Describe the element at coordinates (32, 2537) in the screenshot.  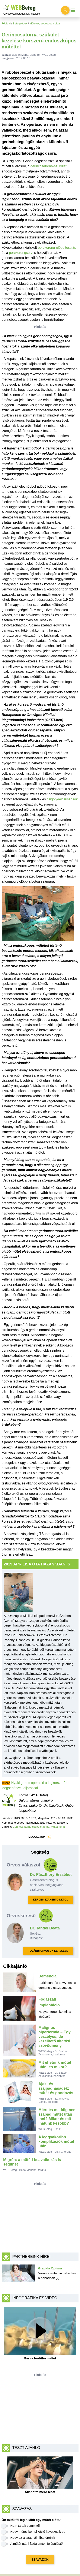
I see `Hogy az altatásnál hiba történik` at that location.